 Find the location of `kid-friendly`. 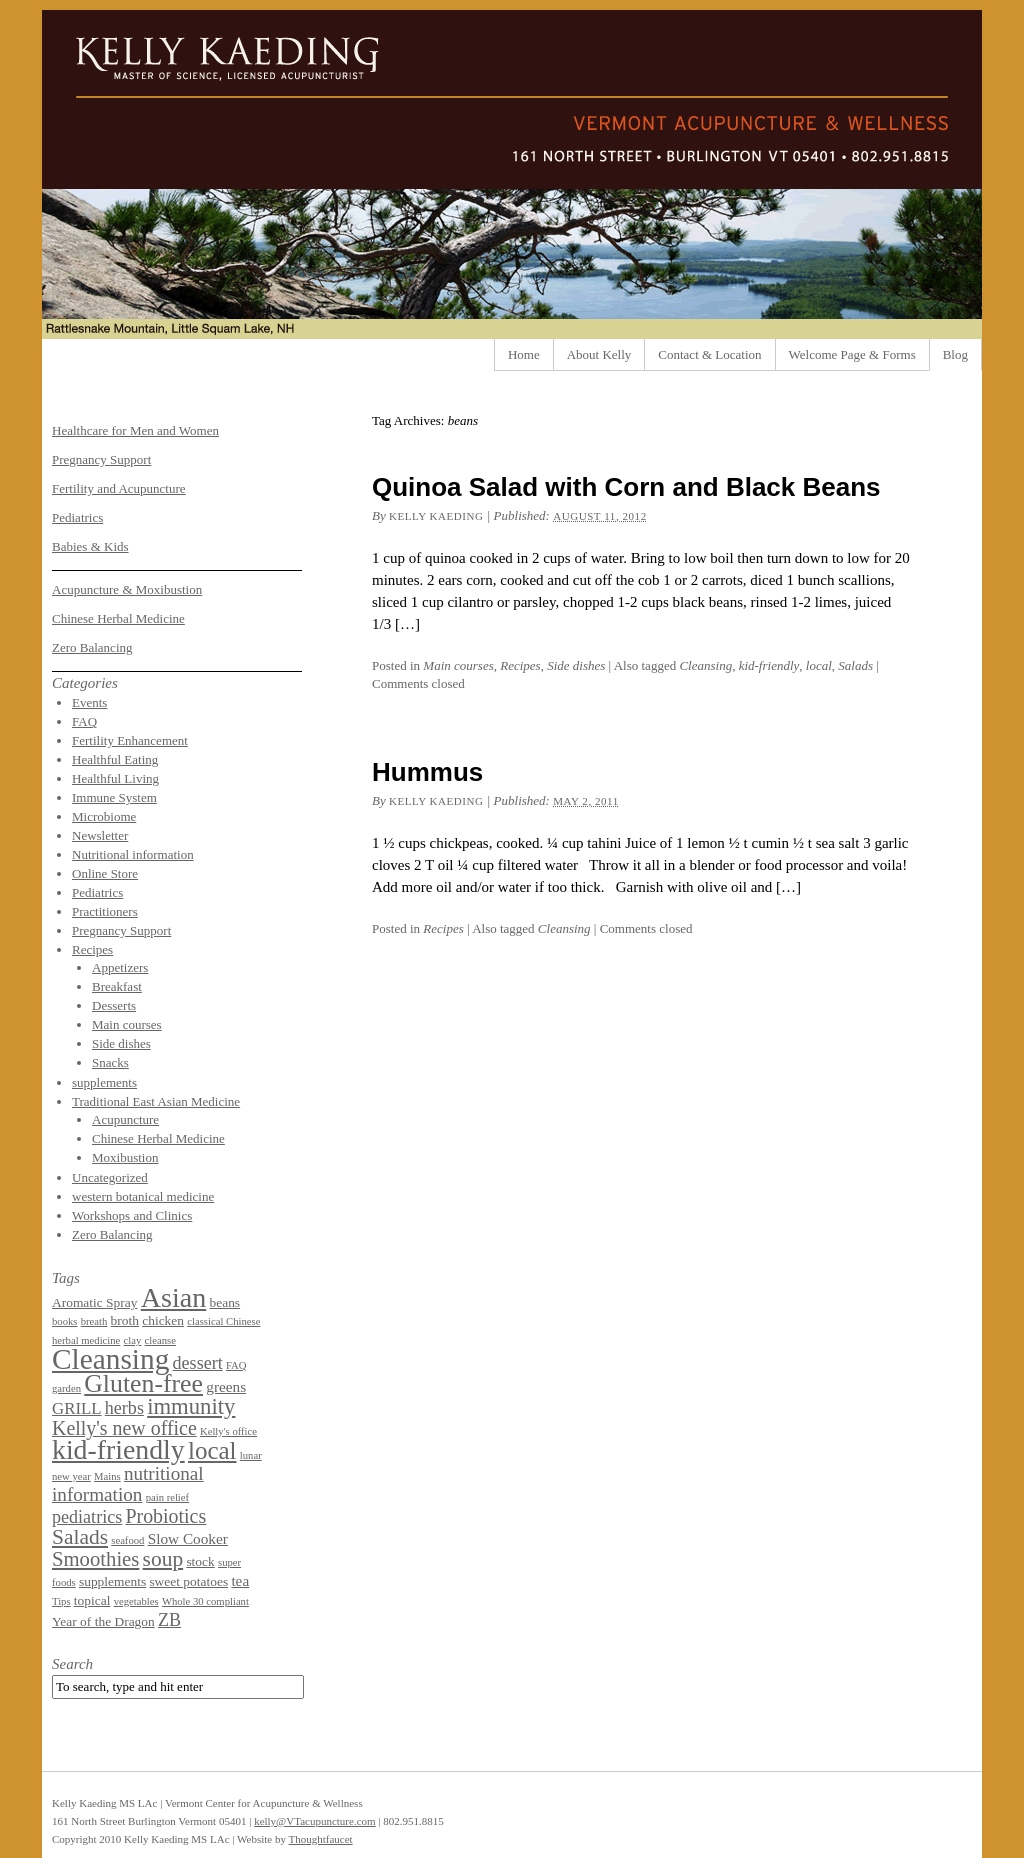

kid-friendly is located at coordinates (769, 665).